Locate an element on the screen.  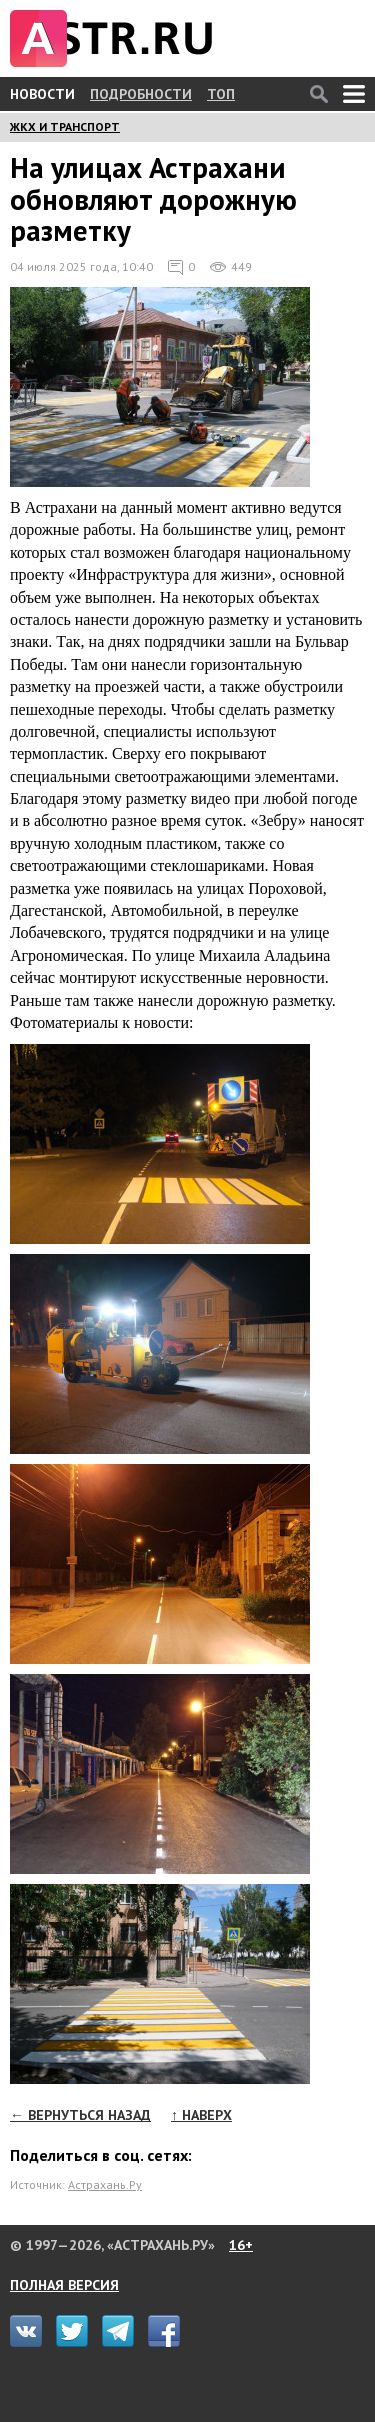
ЖКХ И ТРАНСПОРТ is located at coordinates (65, 126).